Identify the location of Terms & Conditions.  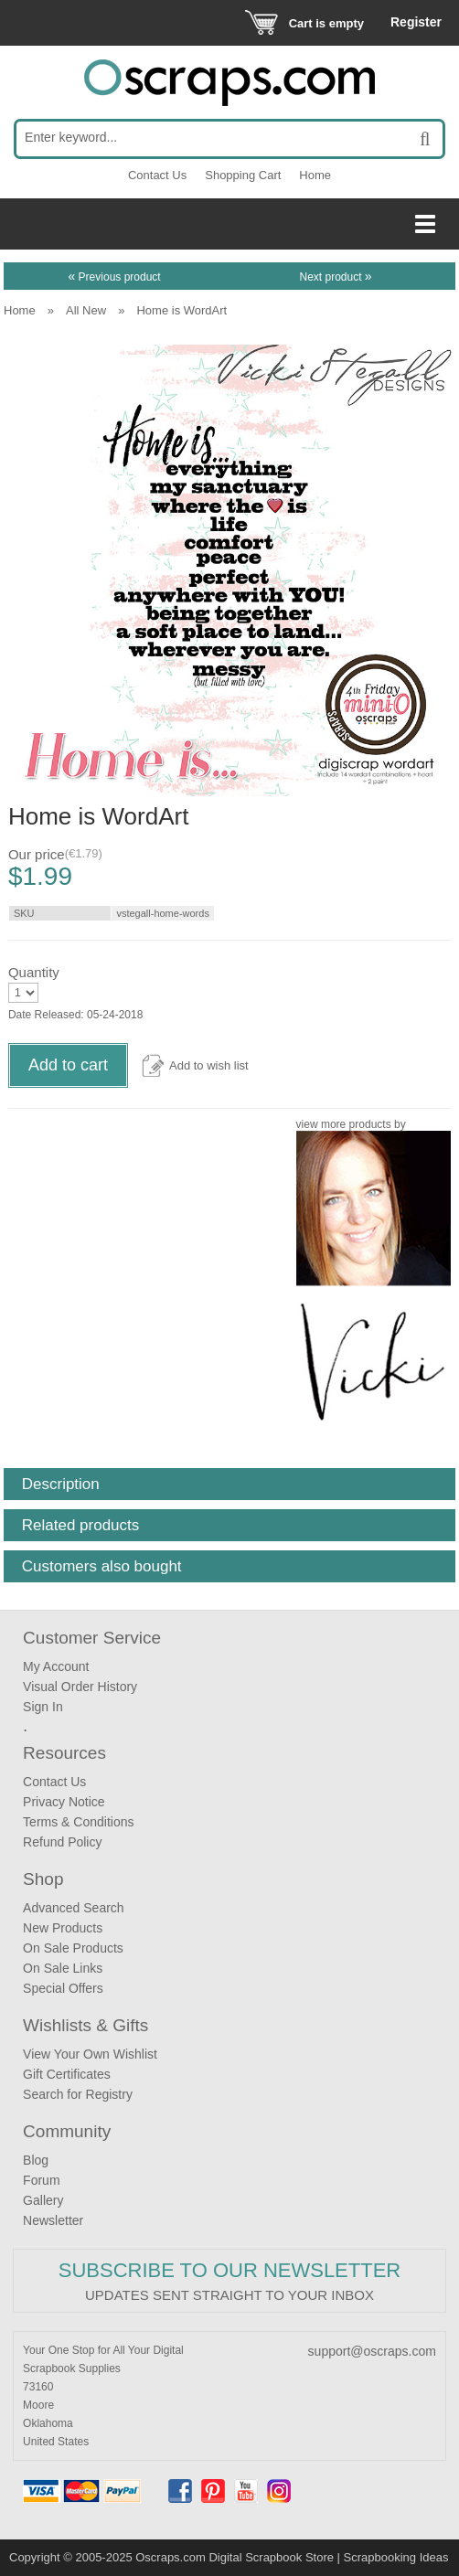
(78, 1822).